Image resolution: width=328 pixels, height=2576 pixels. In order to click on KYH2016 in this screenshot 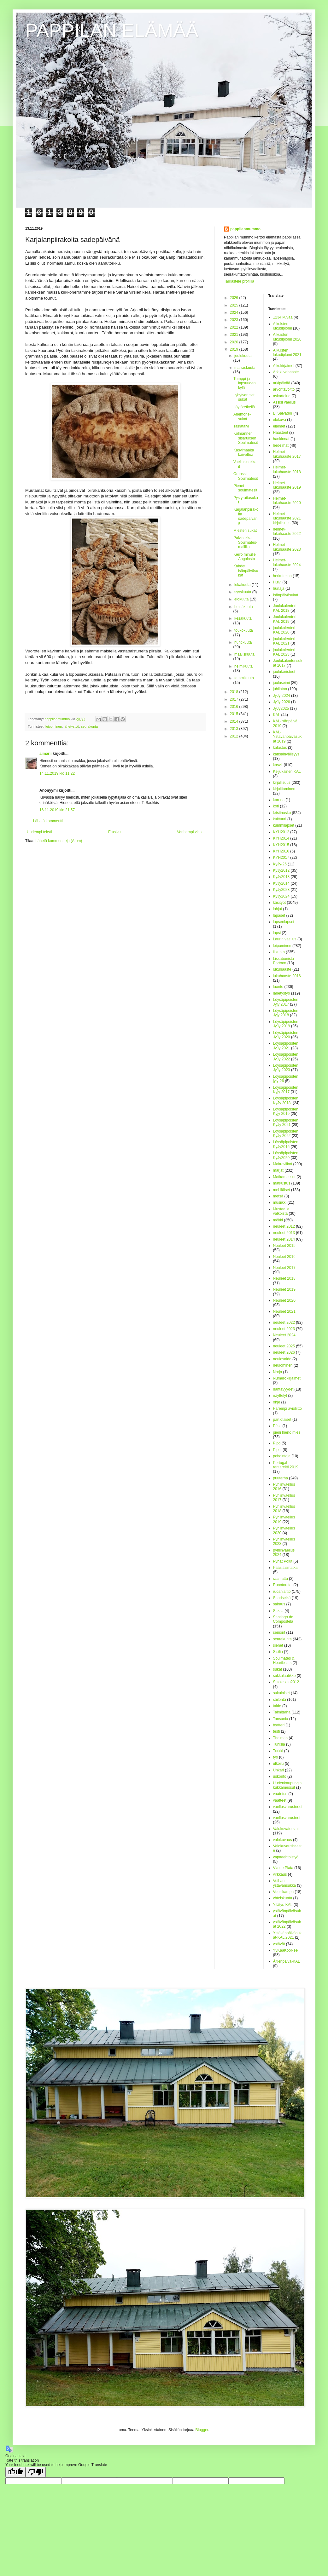, I will do `click(281, 851)`.